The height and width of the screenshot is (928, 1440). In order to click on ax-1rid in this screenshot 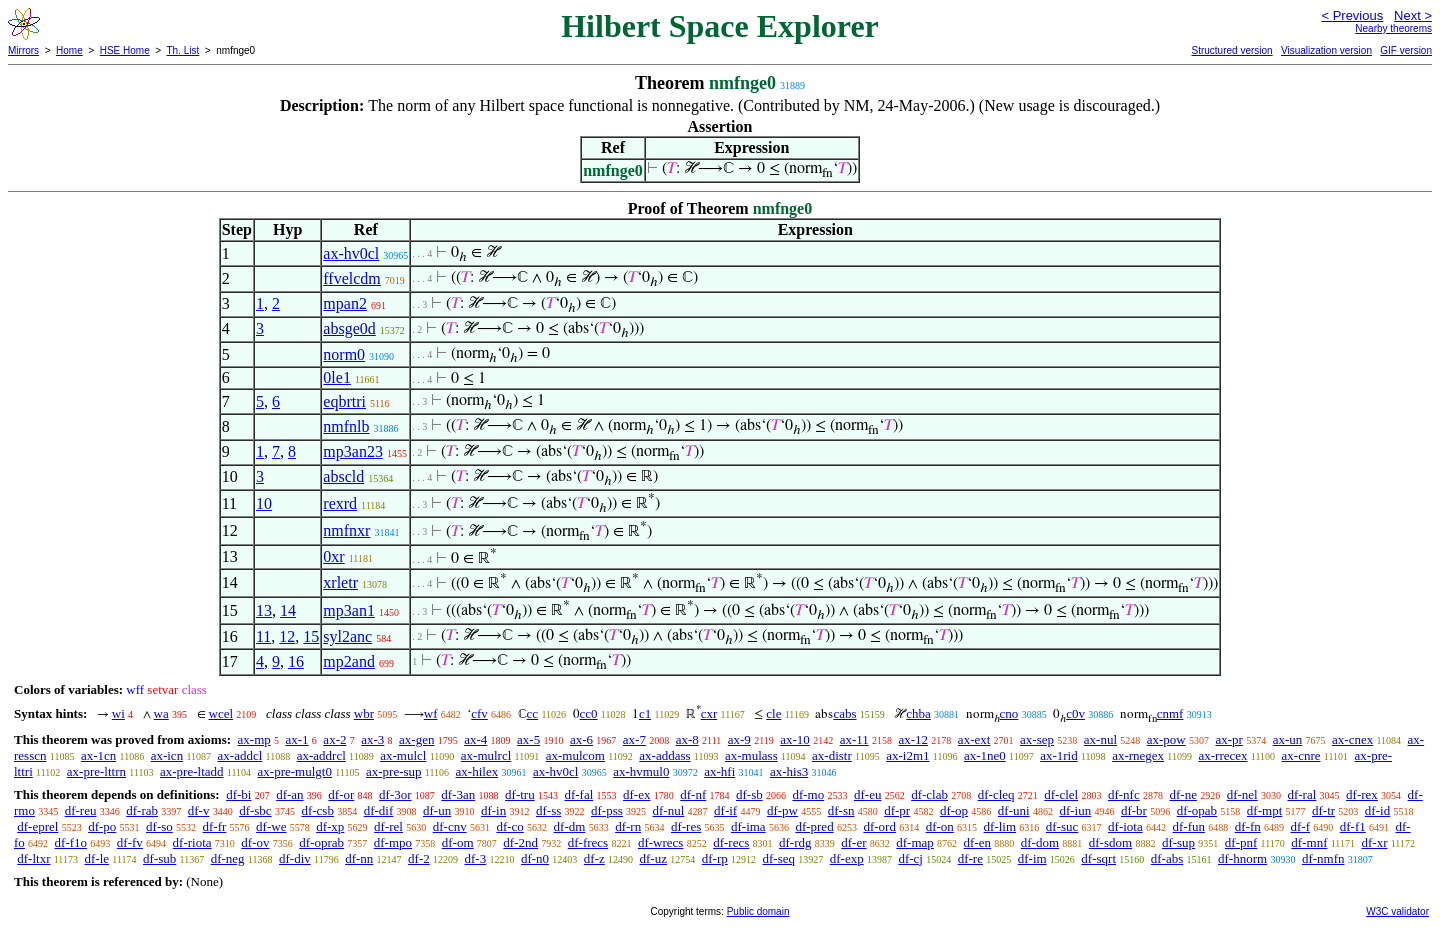, I will do `click(1059, 755)`.